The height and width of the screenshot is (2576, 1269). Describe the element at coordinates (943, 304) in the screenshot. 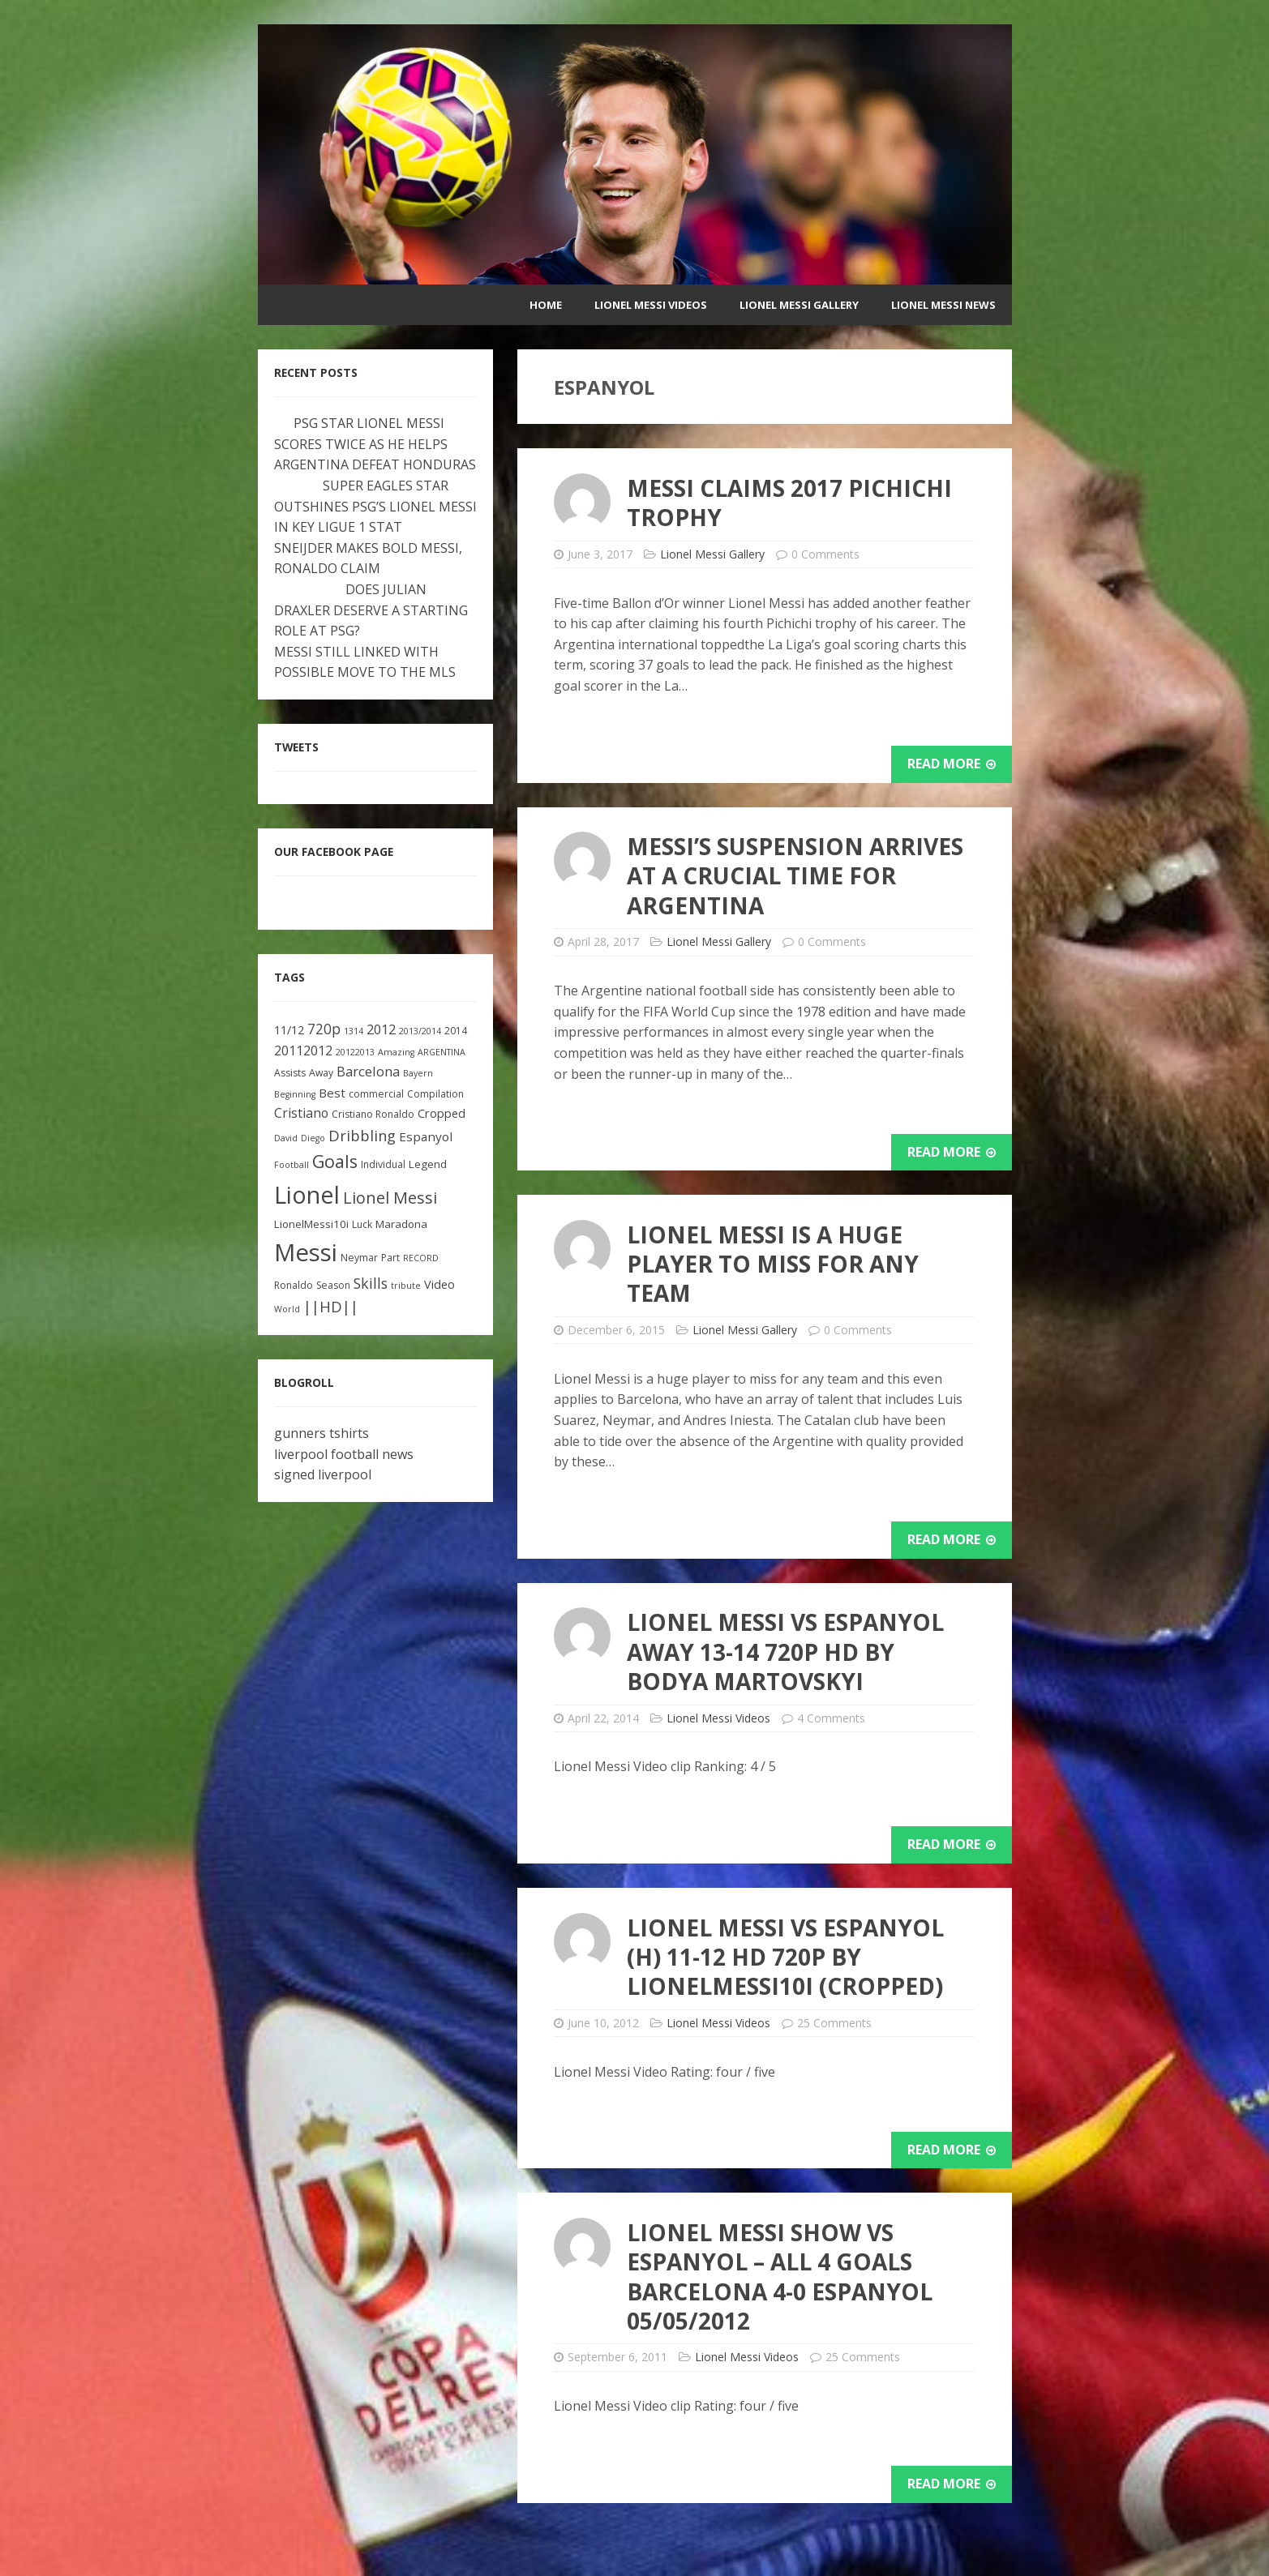

I see `Lionel Messi News` at that location.